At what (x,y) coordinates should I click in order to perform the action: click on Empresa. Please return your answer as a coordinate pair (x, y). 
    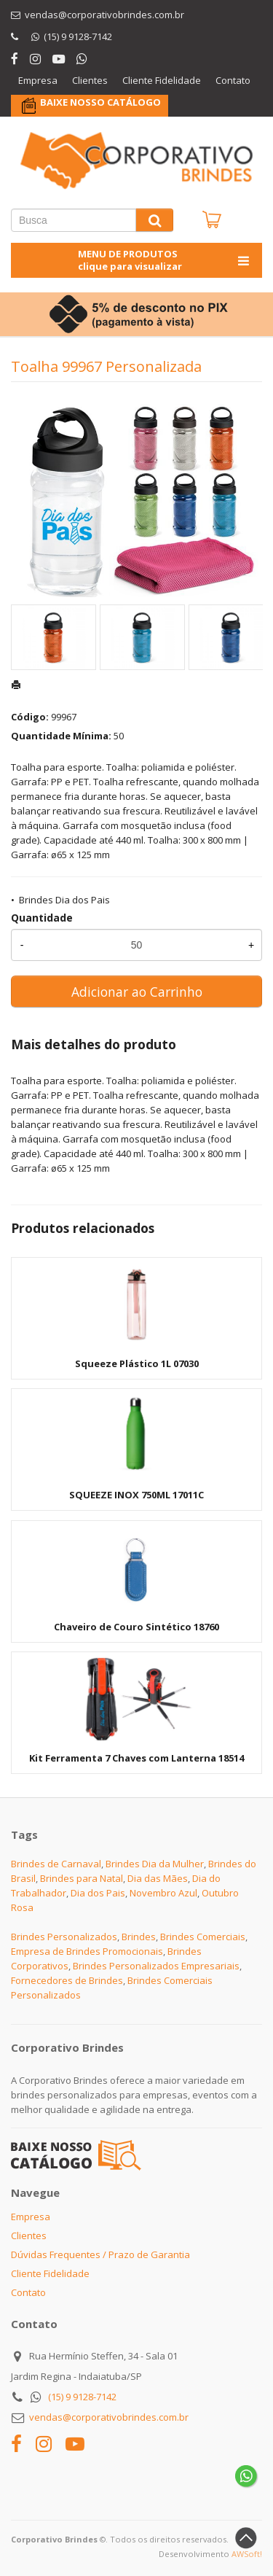
    Looking at the image, I should click on (38, 80).